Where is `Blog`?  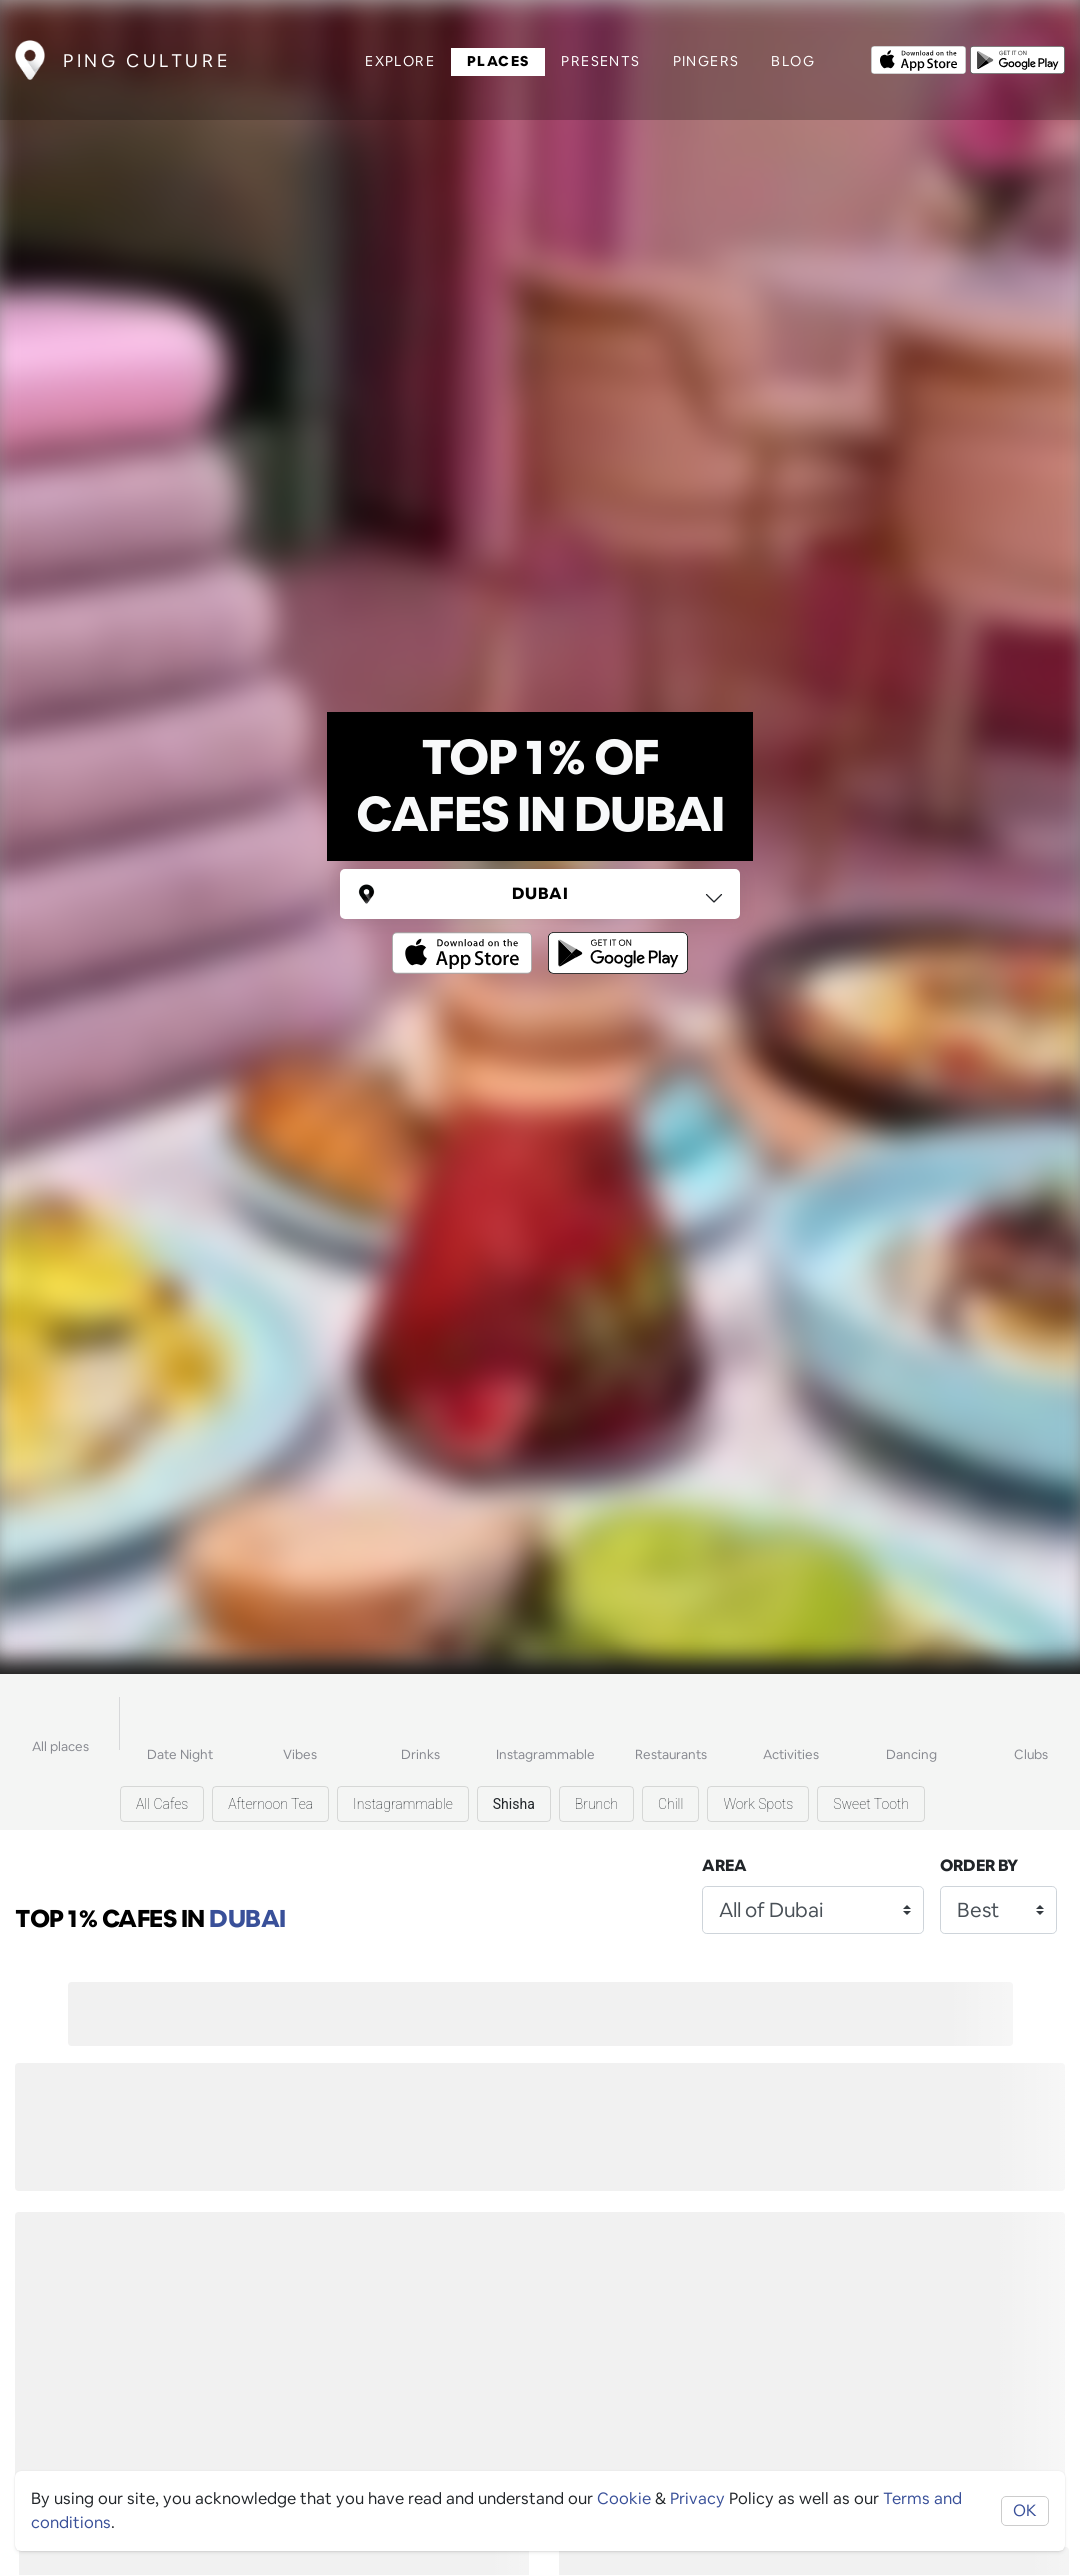 Blog is located at coordinates (793, 61).